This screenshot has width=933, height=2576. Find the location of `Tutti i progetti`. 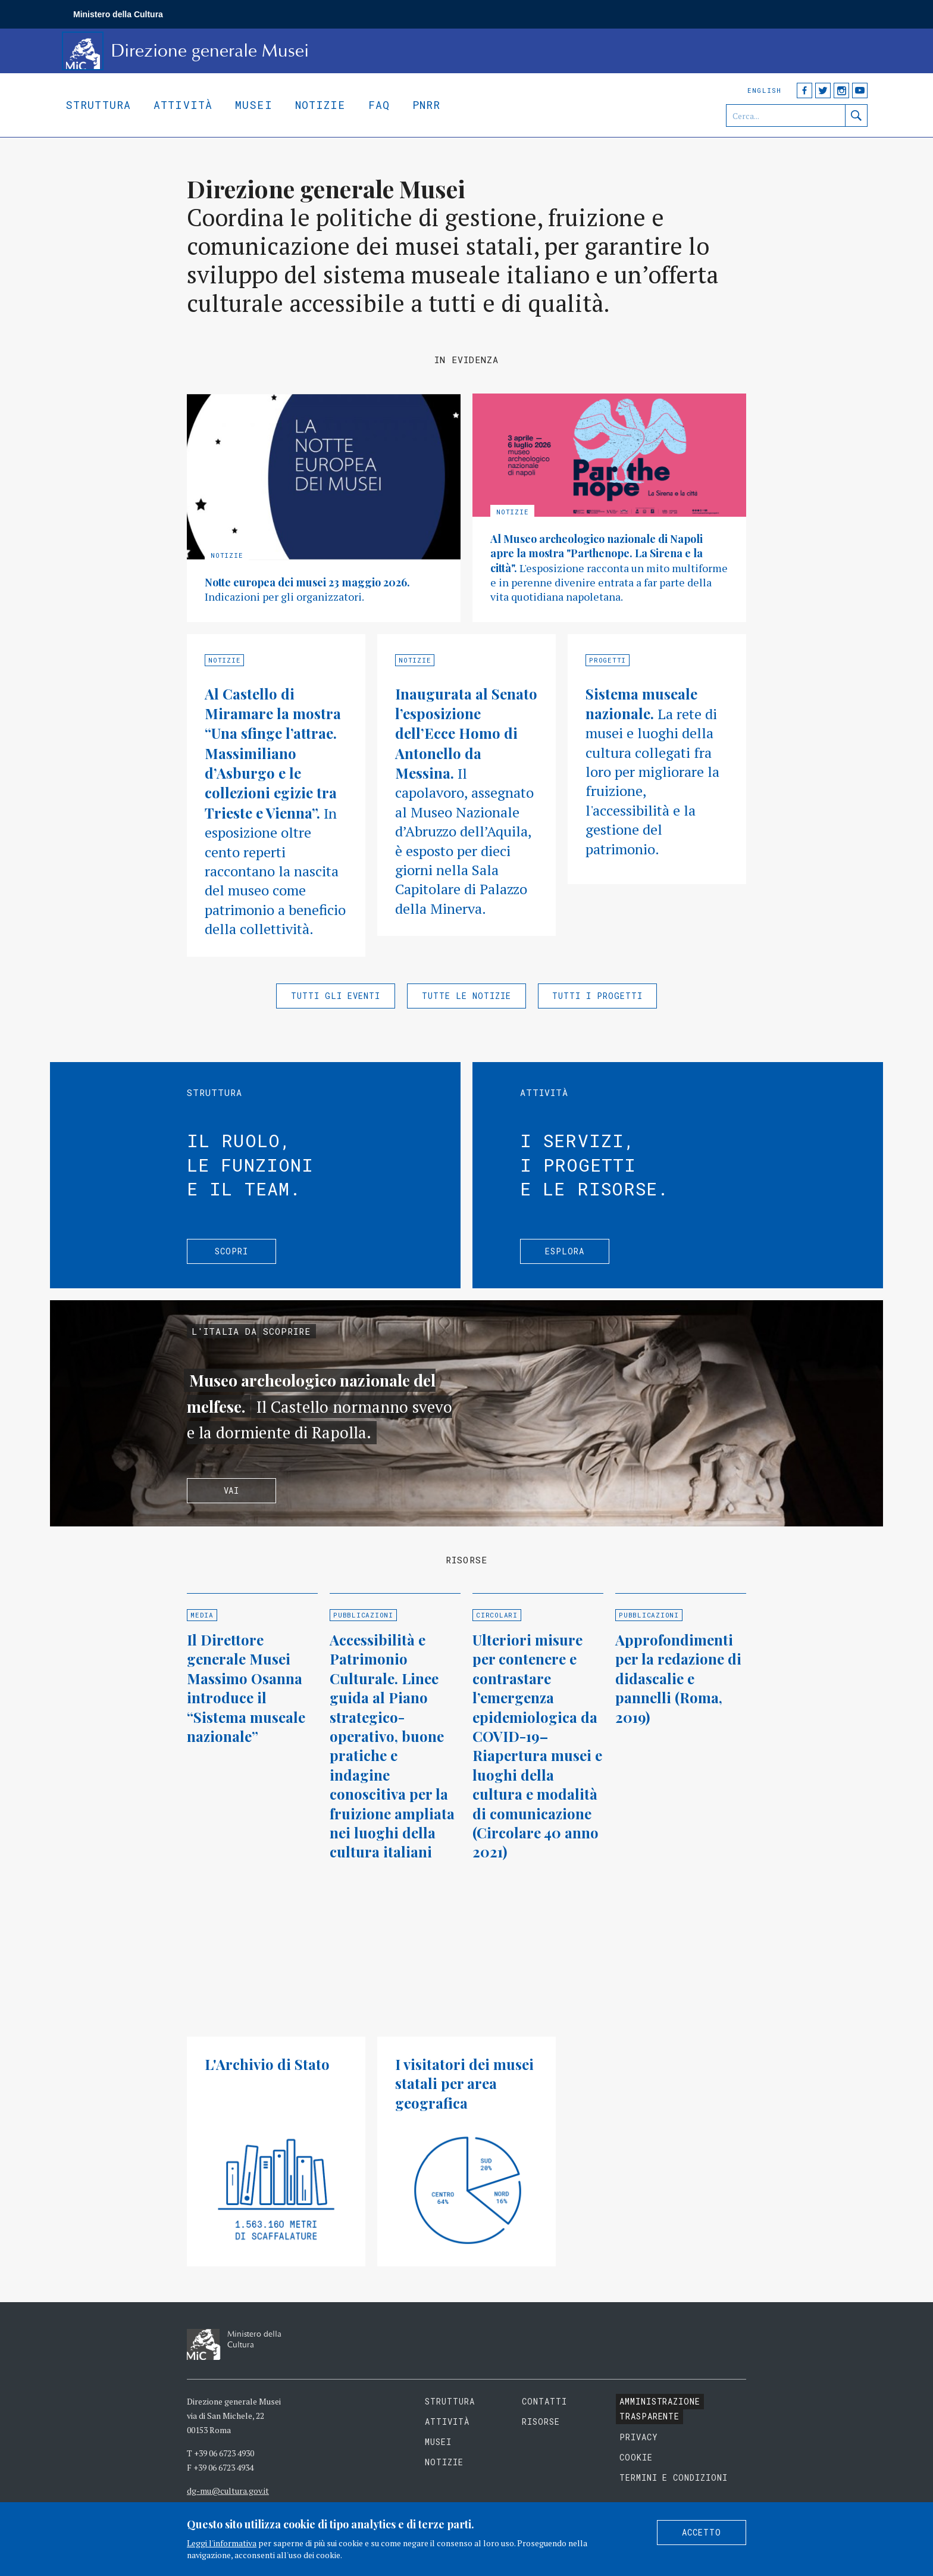

Tutti i progetti is located at coordinates (597, 995).